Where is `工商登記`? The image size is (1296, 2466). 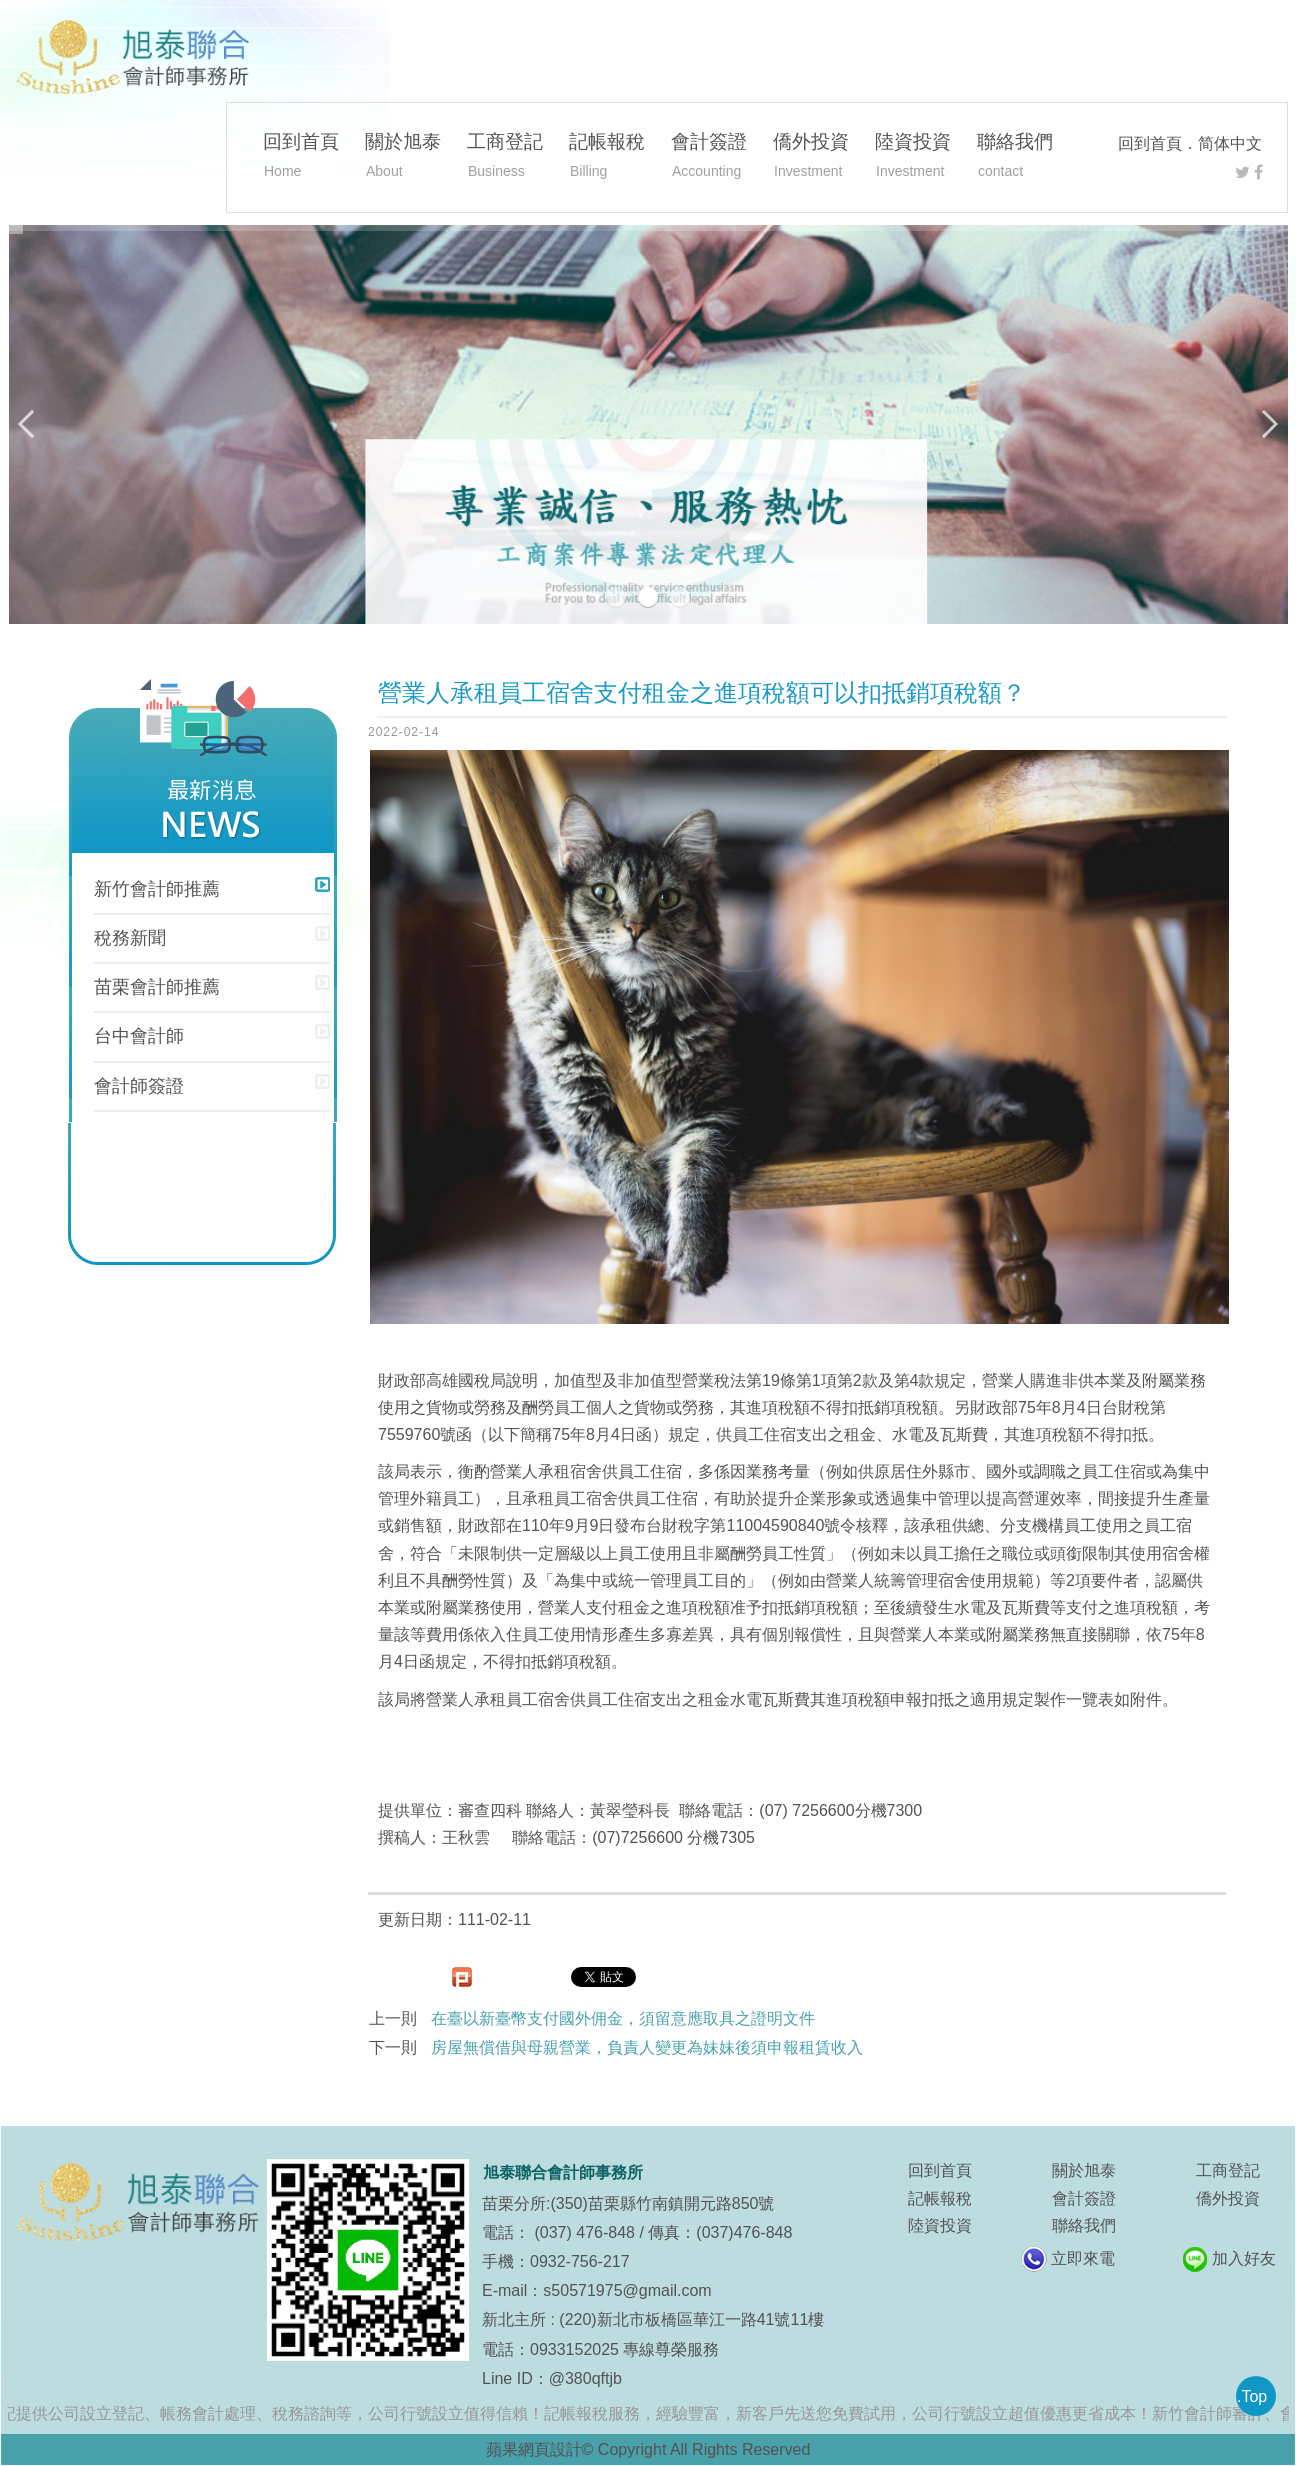
工商登記 is located at coordinates (505, 158).